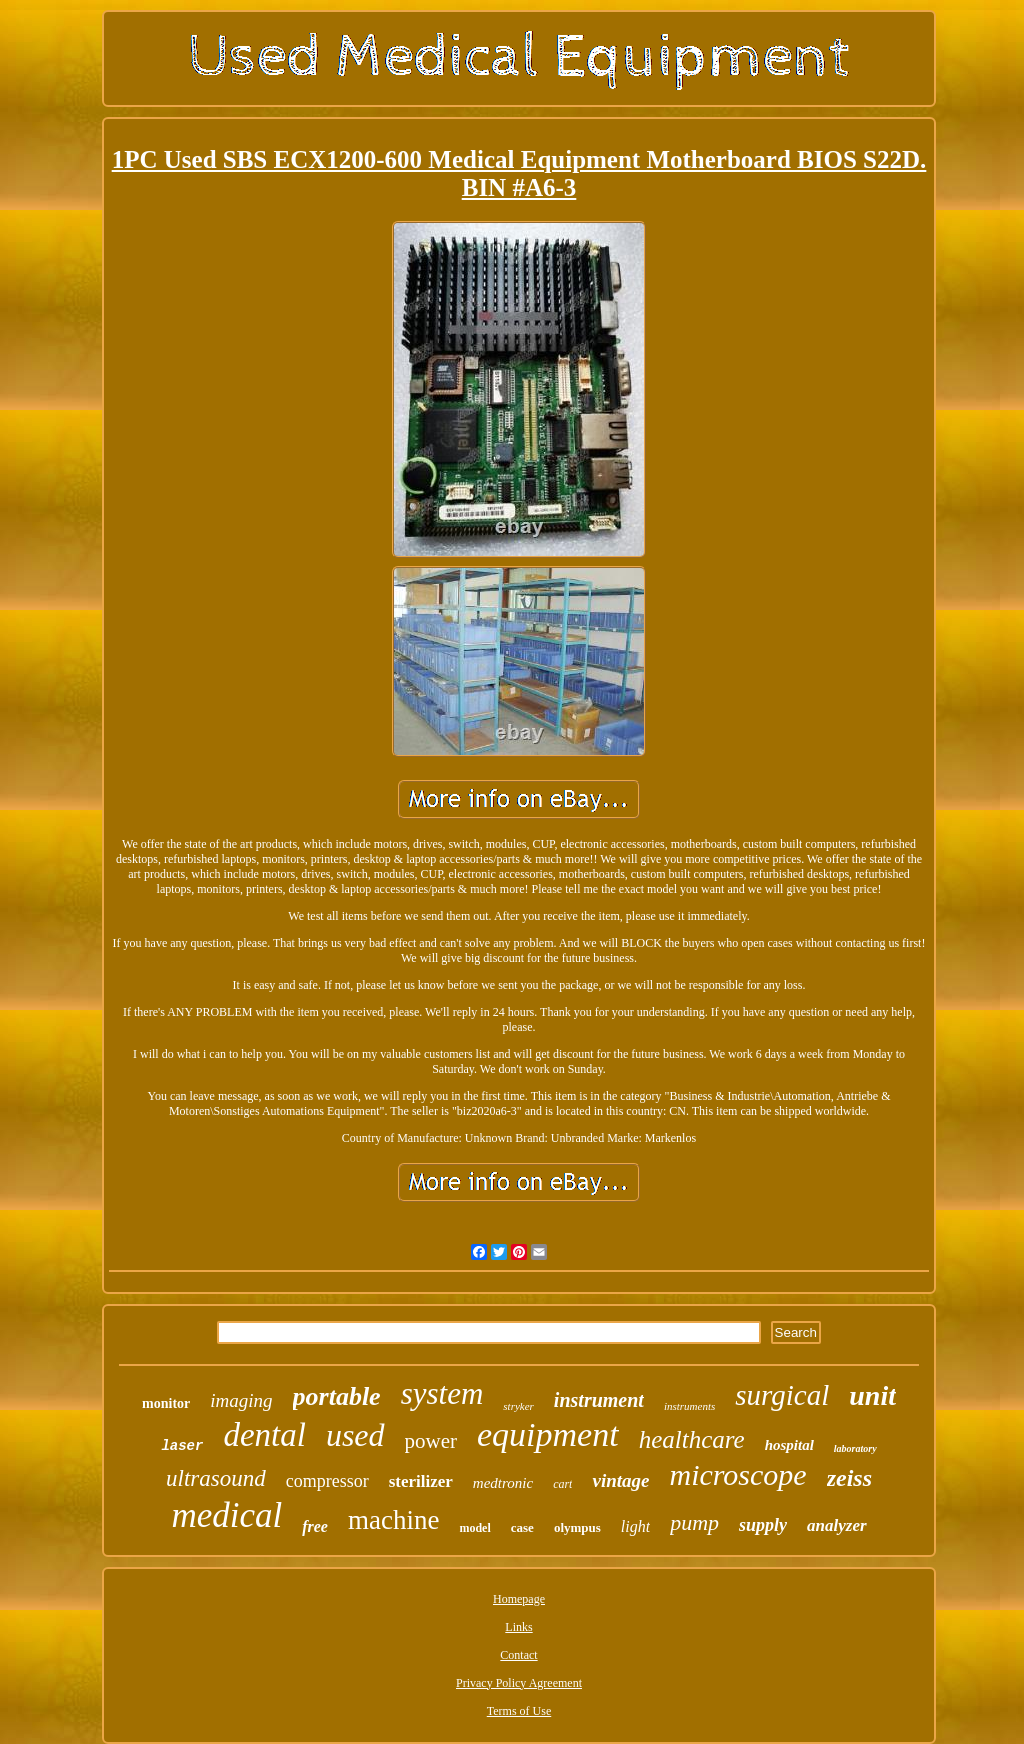 The image size is (1024, 1744). Describe the element at coordinates (226, 1515) in the screenshot. I see `medical` at that location.